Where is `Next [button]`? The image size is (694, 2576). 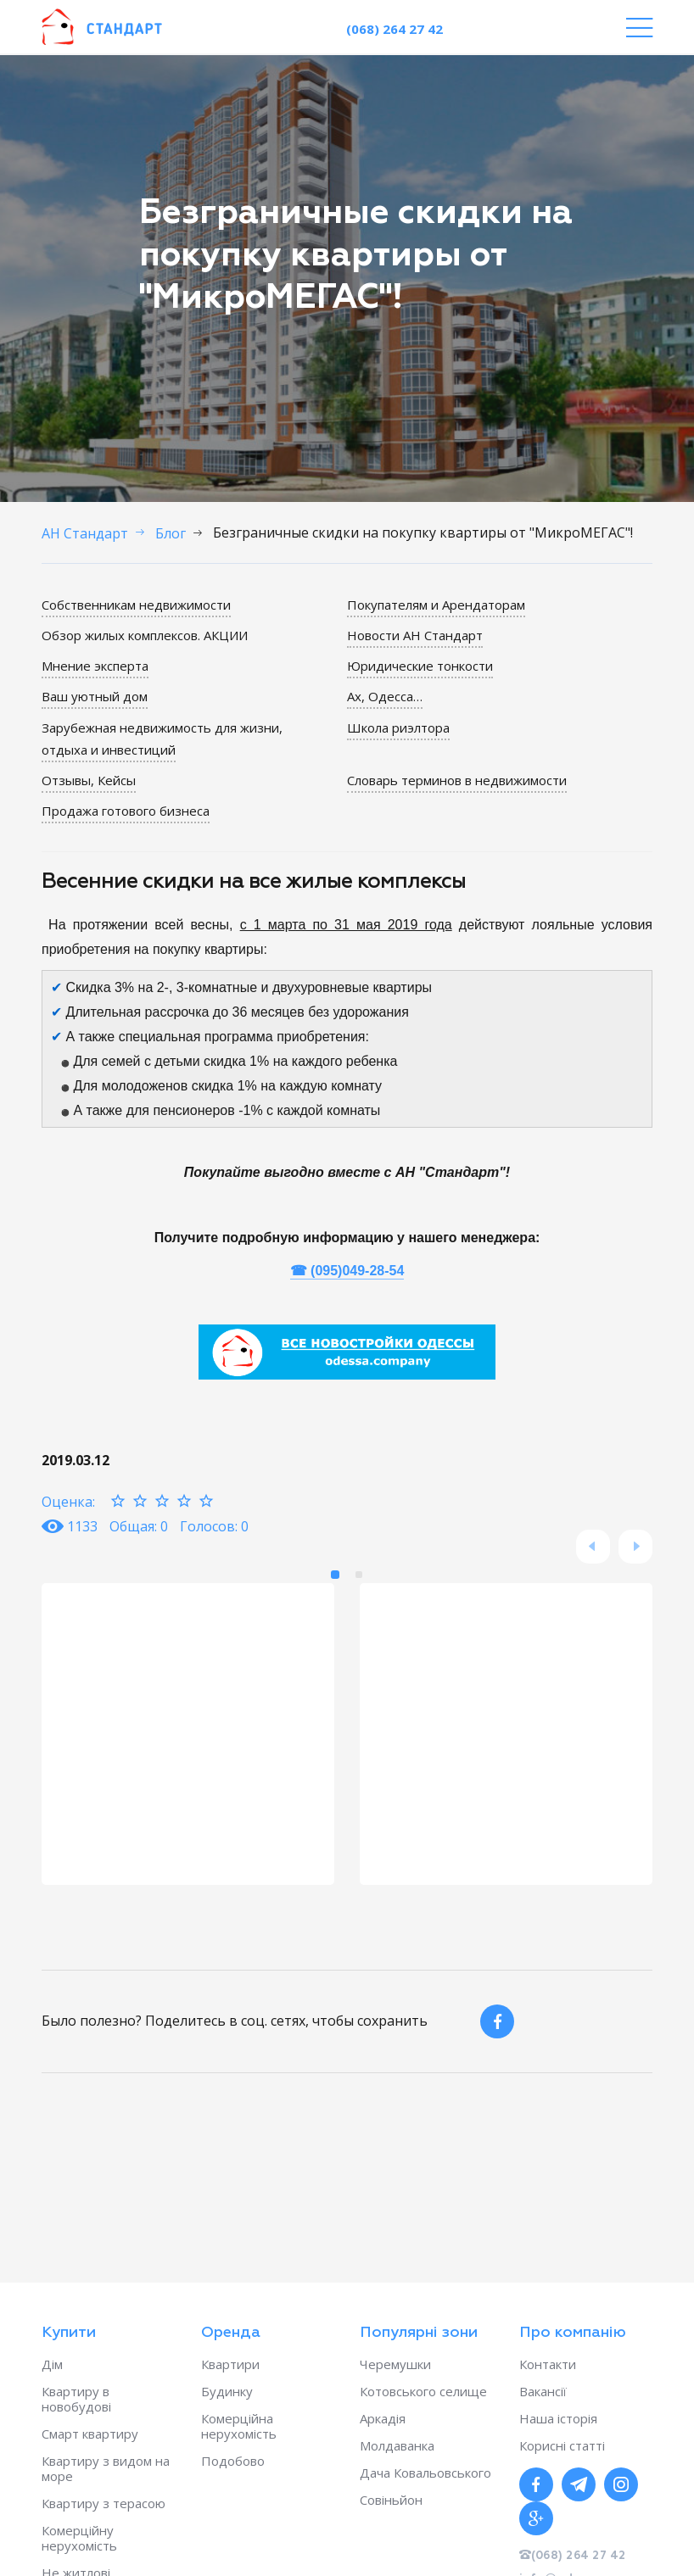 Next [button] is located at coordinates (635, 1547).